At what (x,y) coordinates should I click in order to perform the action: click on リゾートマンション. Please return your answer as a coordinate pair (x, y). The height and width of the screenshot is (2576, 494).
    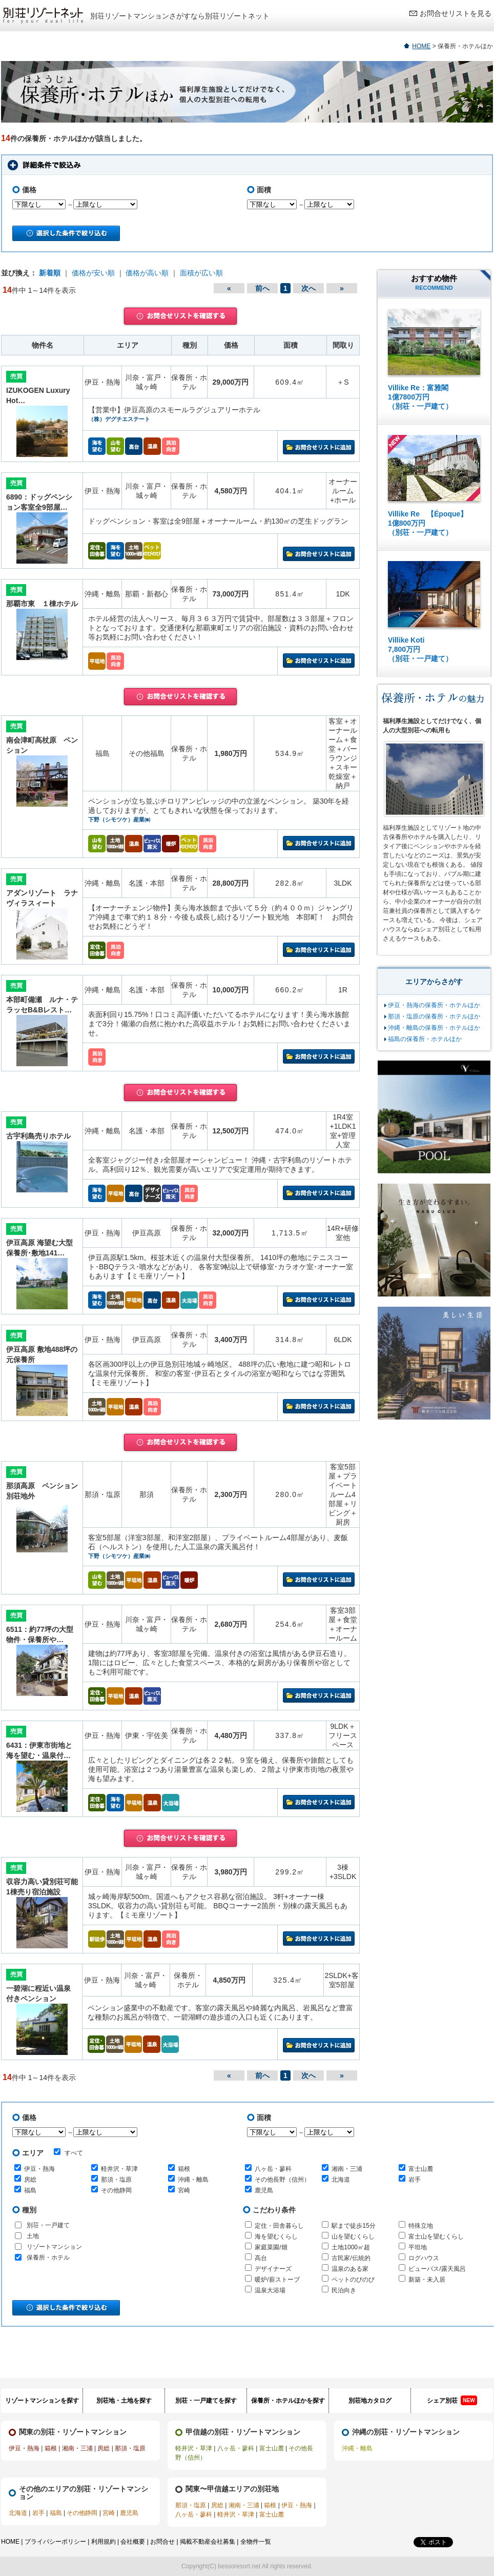
    Looking at the image, I should click on (54, 2246).